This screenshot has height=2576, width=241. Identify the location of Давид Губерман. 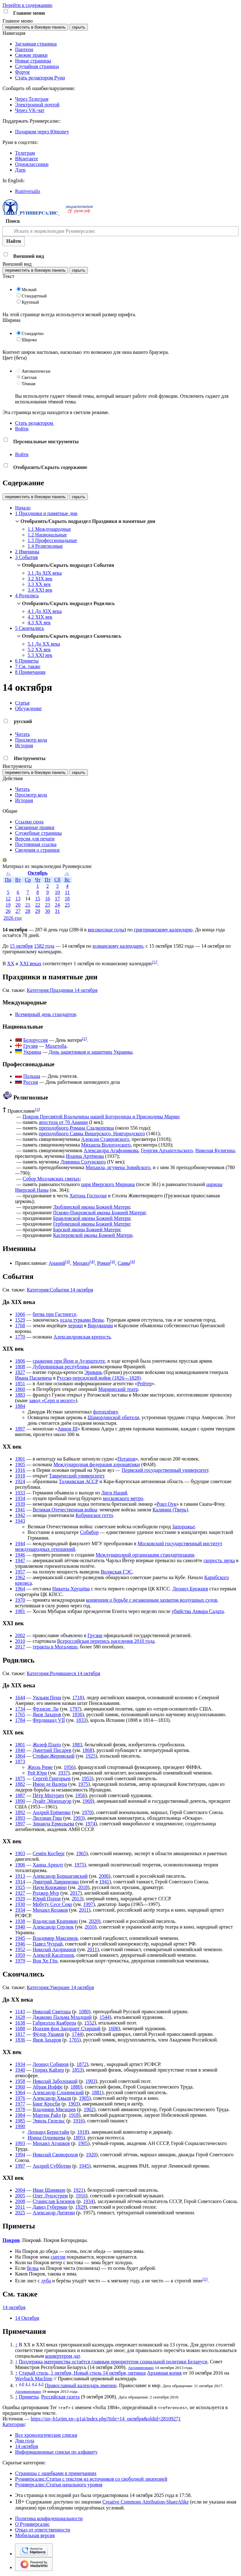
(49, 2207).